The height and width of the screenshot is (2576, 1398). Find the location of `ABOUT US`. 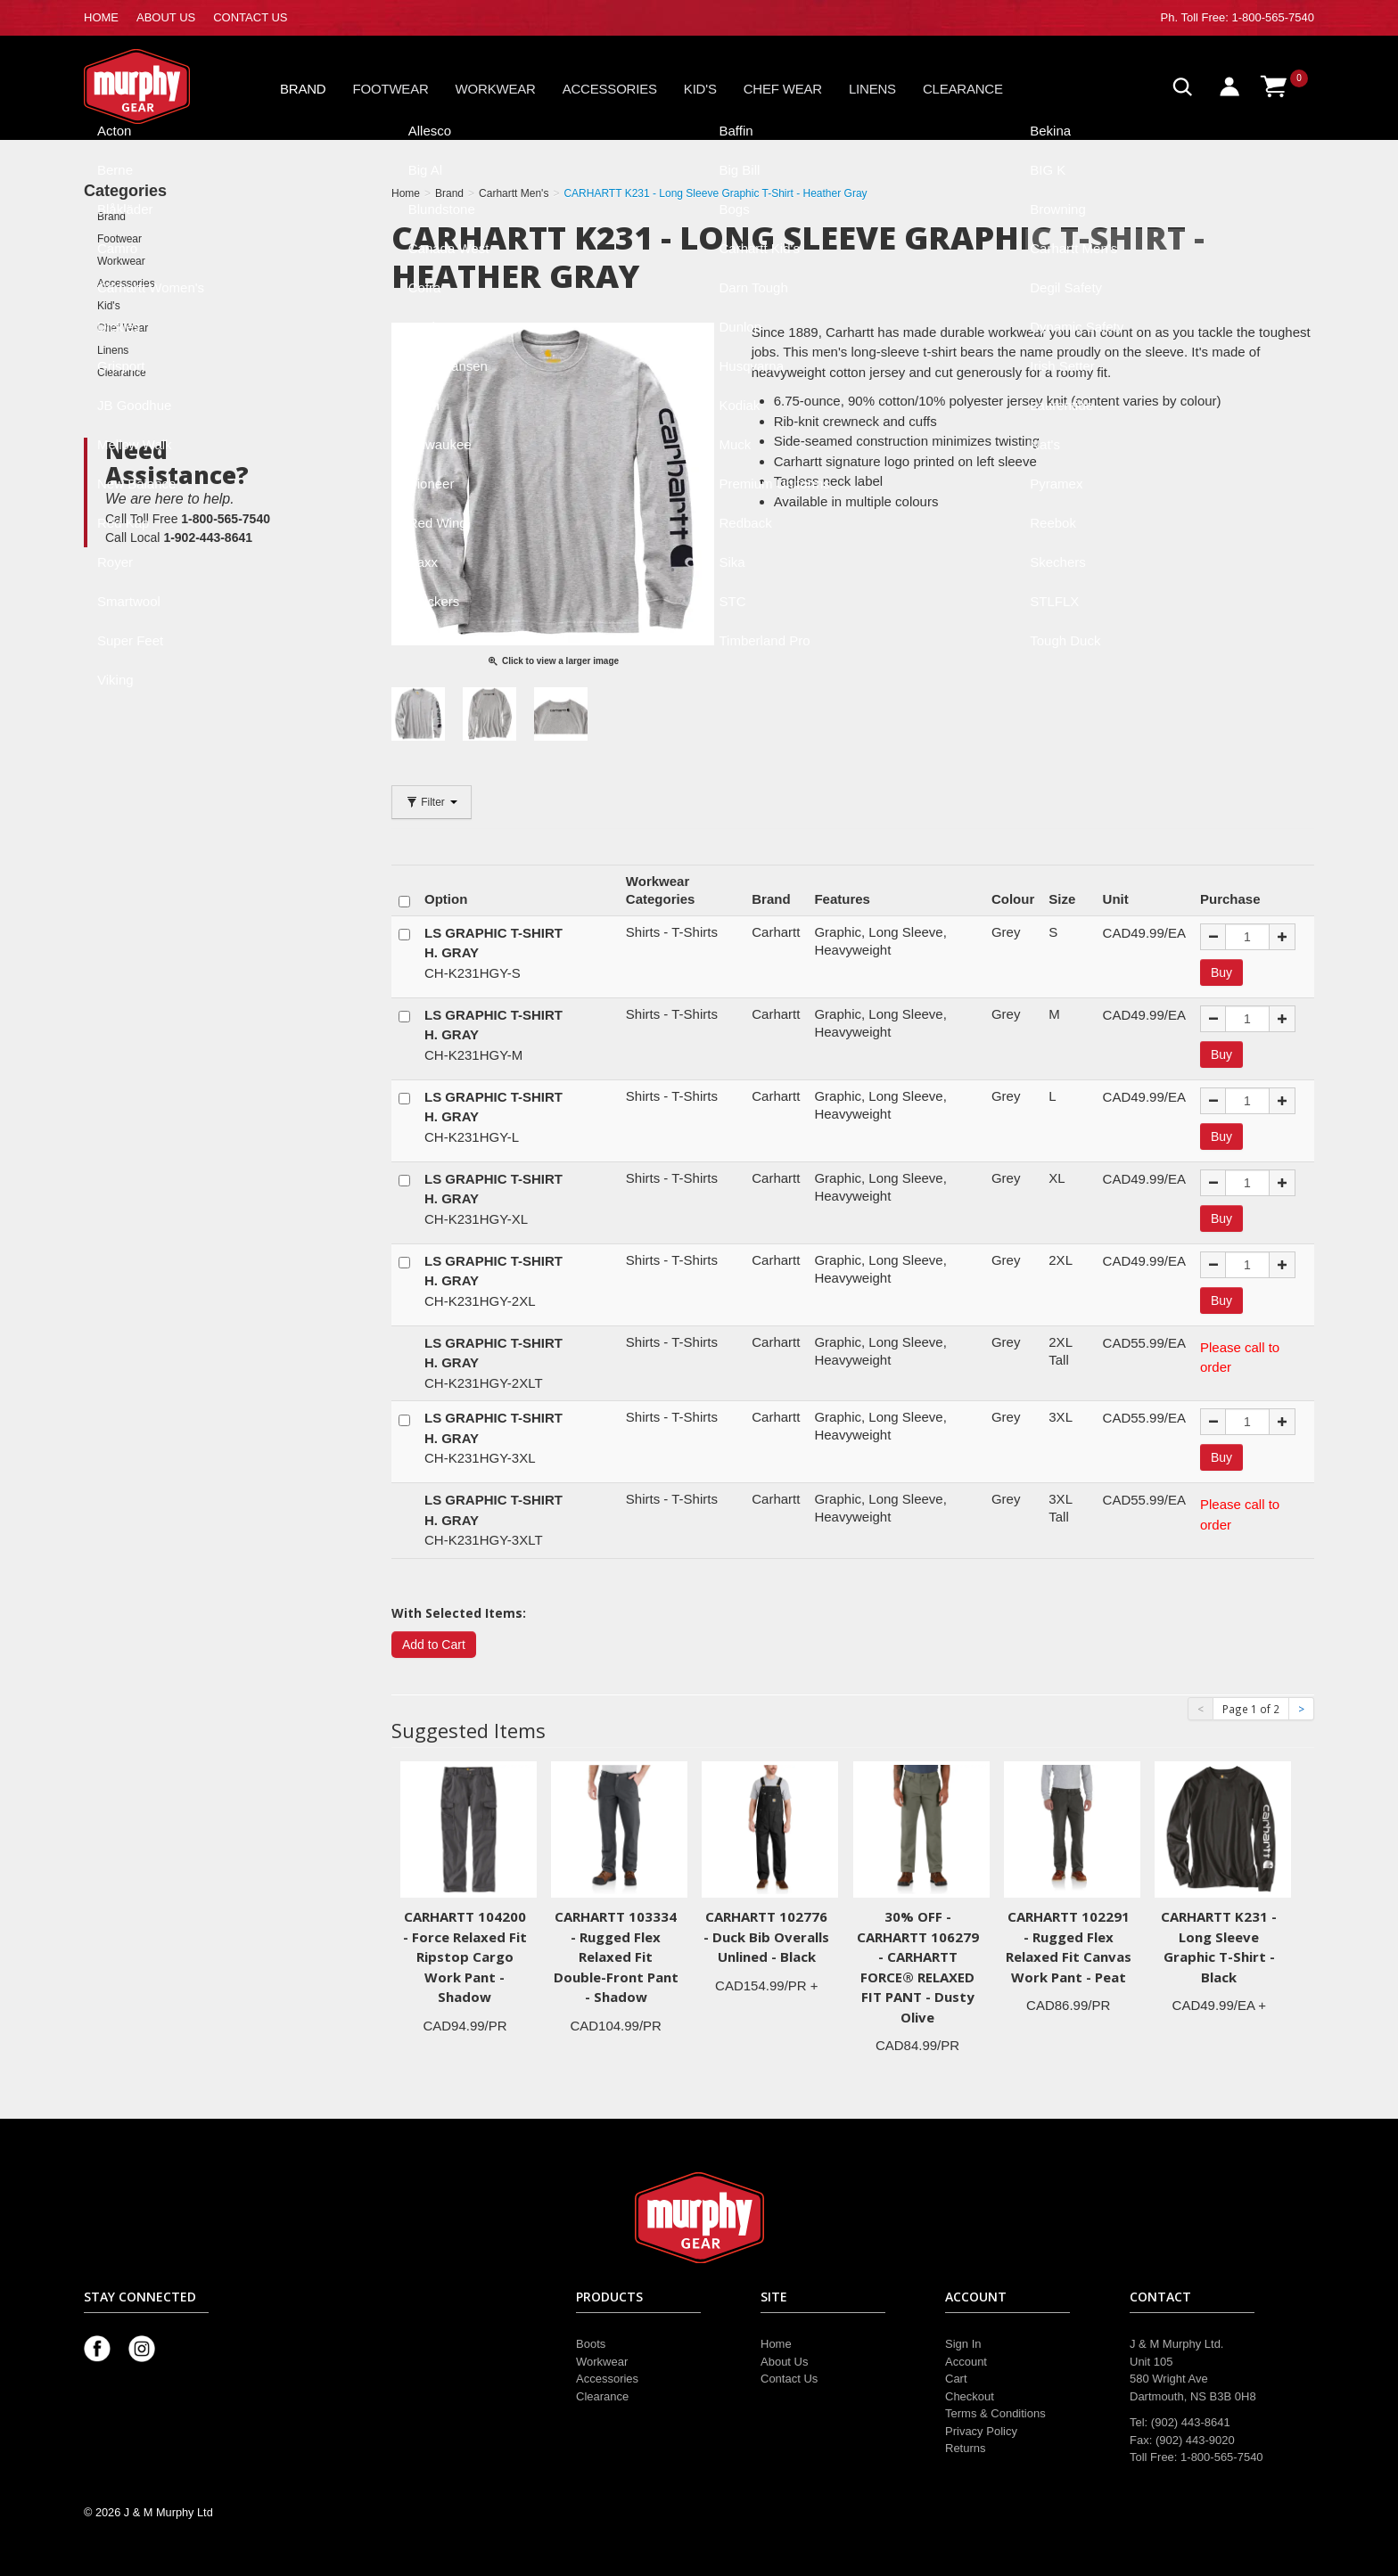

ABOUT US is located at coordinates (165, 17).